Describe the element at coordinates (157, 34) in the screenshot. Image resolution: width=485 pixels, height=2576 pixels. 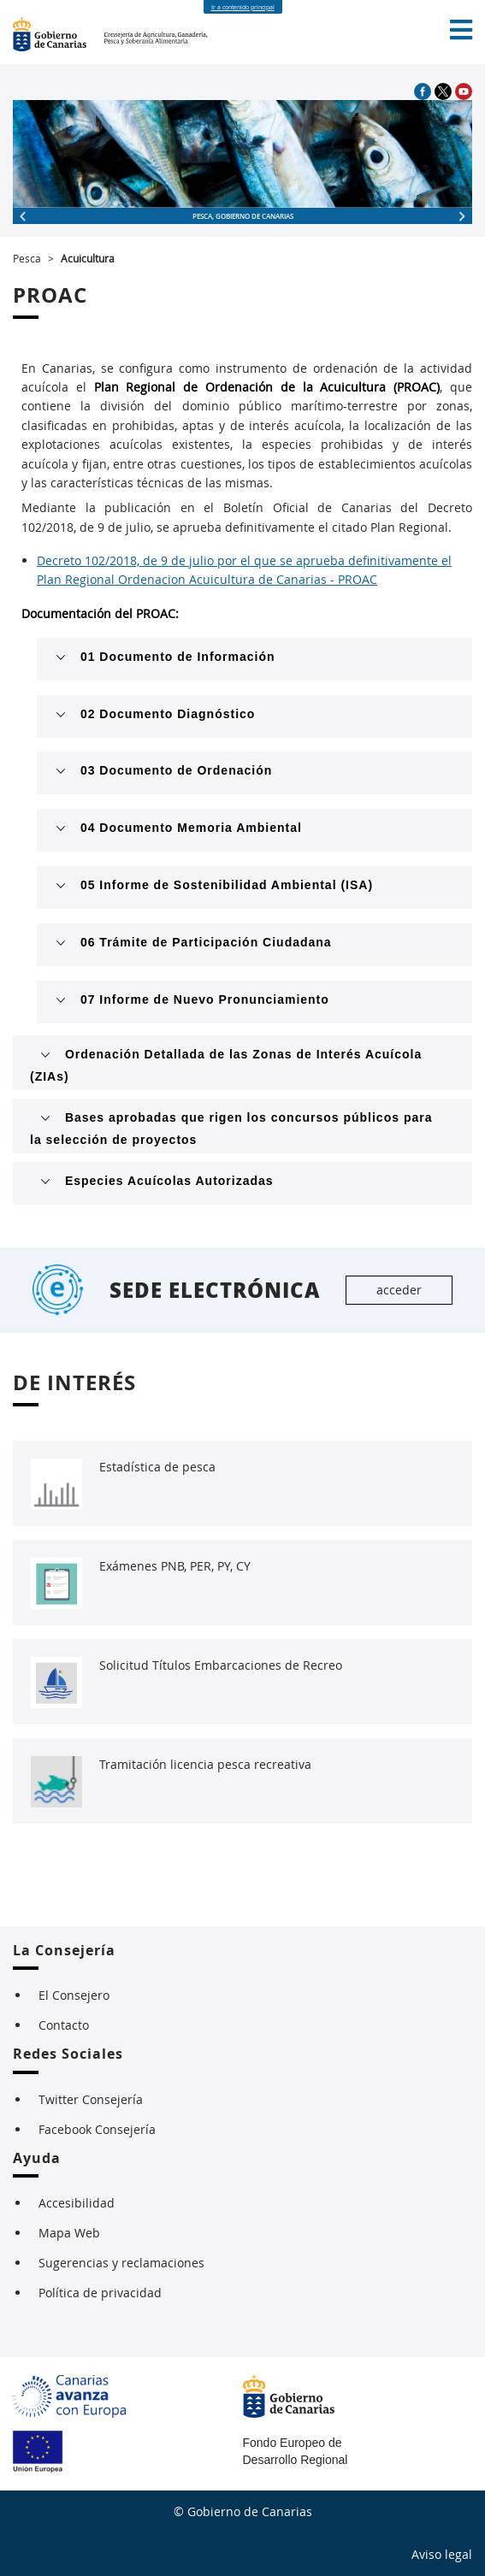
I see `Consejería de Agricultura, Ganadería, Pesca y Soberanía Alimentaria` at that location.